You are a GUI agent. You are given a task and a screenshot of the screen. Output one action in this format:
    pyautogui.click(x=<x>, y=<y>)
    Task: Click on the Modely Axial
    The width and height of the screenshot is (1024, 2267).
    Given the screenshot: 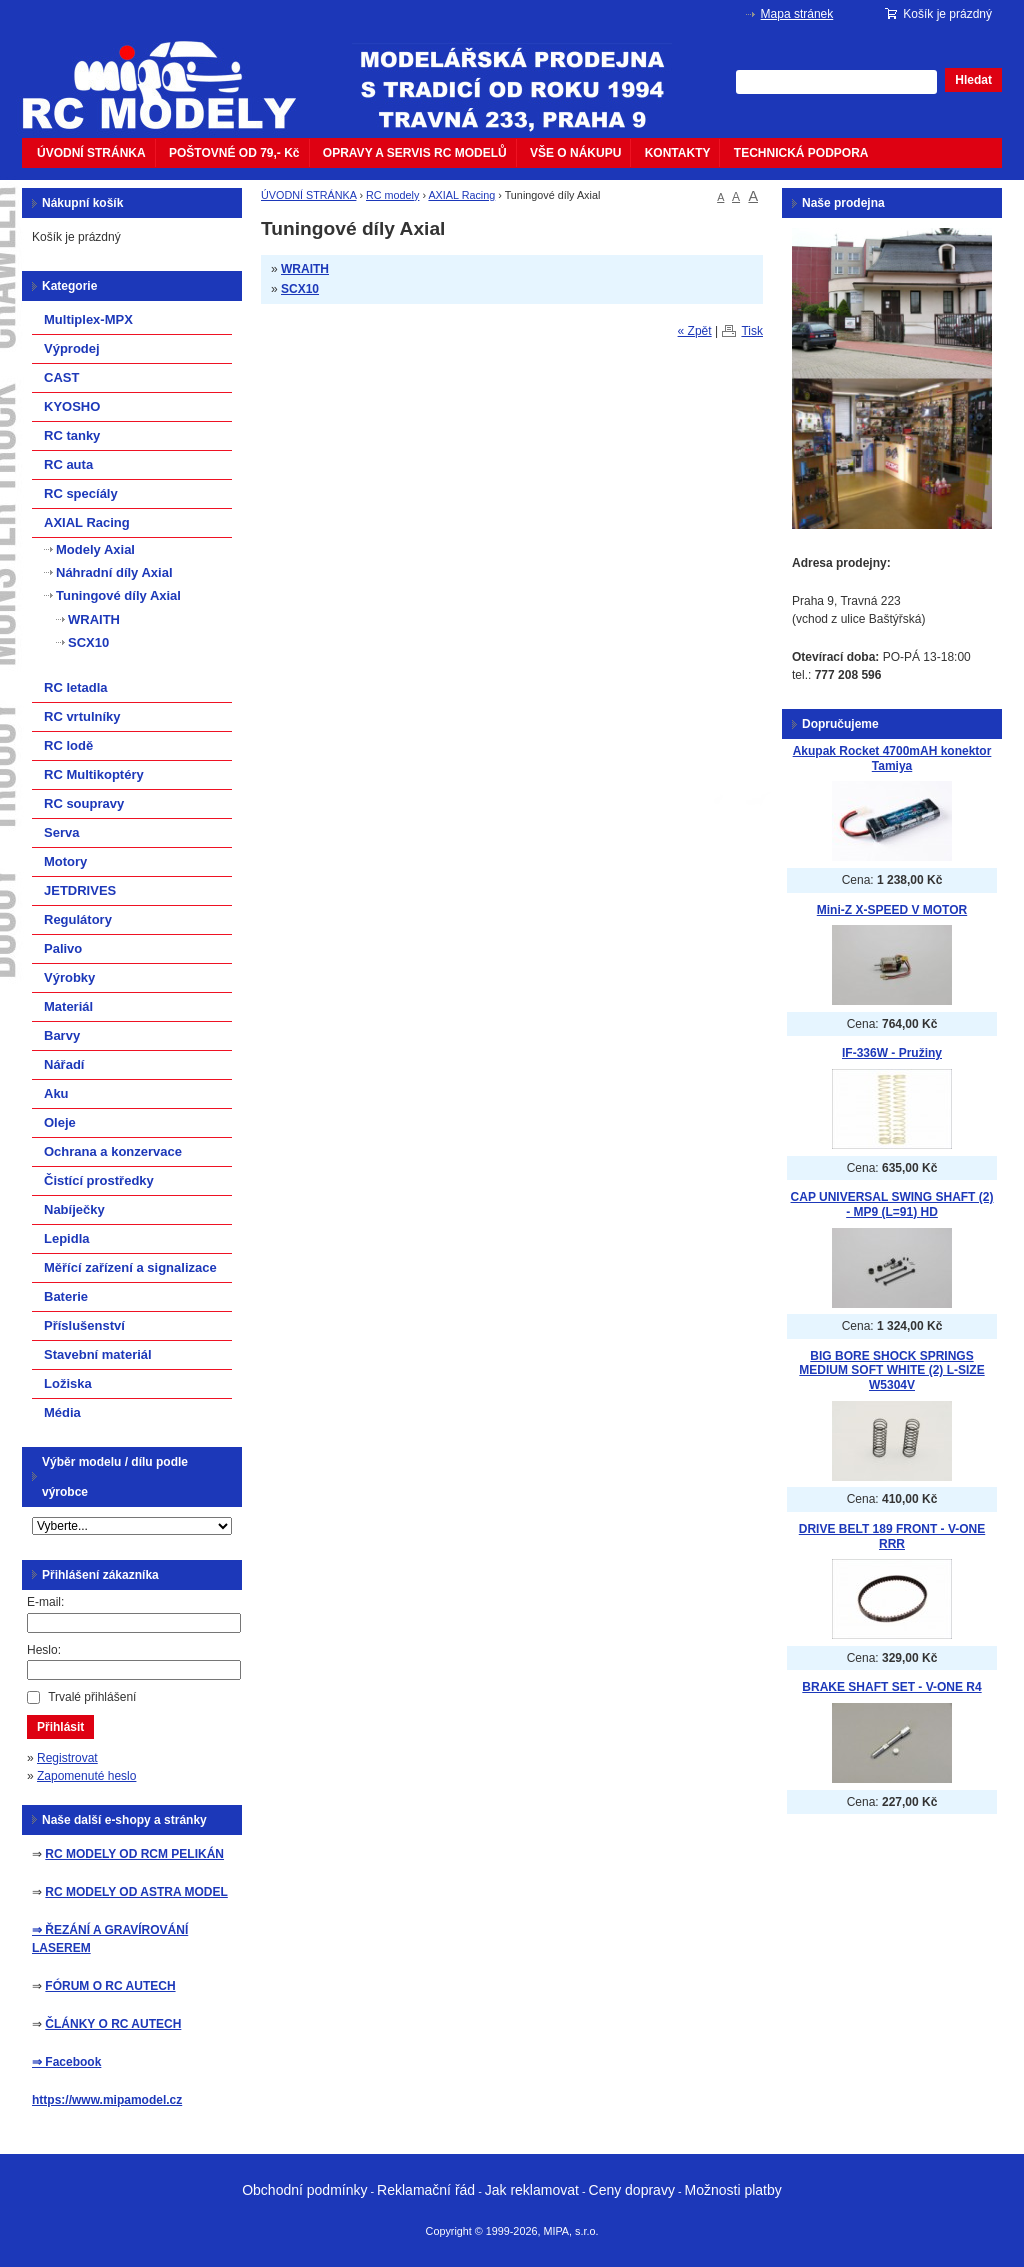 What is the action you would take?
    pyautogui.click(x=95, y=549)
    